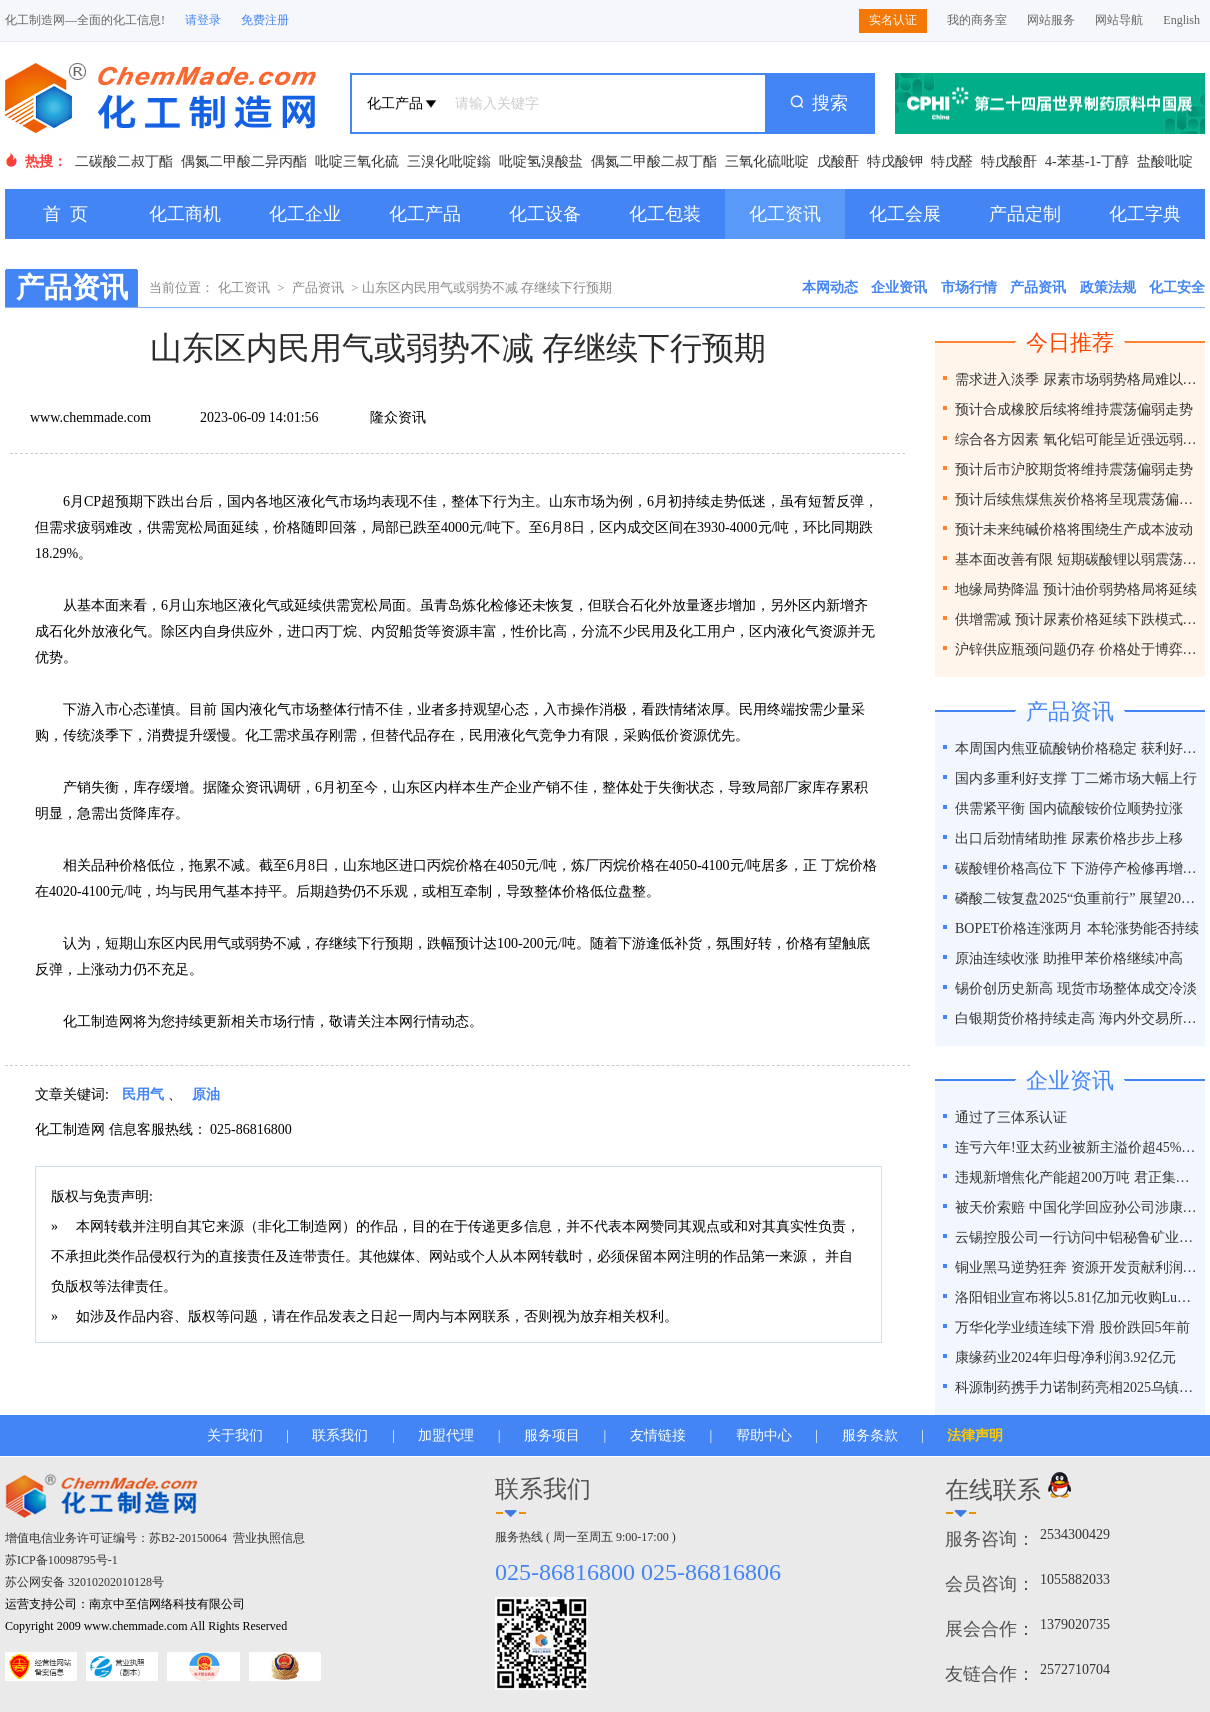 This screenshot has height=1712, width=1210. I want to click on 帮助中心, so click(764, 1435).